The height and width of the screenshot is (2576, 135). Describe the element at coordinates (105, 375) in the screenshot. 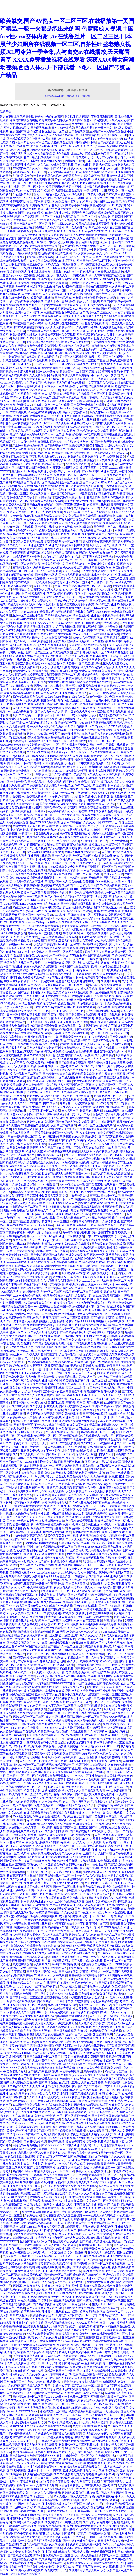

I see `小丑女绿了小丑多少次` at that location.